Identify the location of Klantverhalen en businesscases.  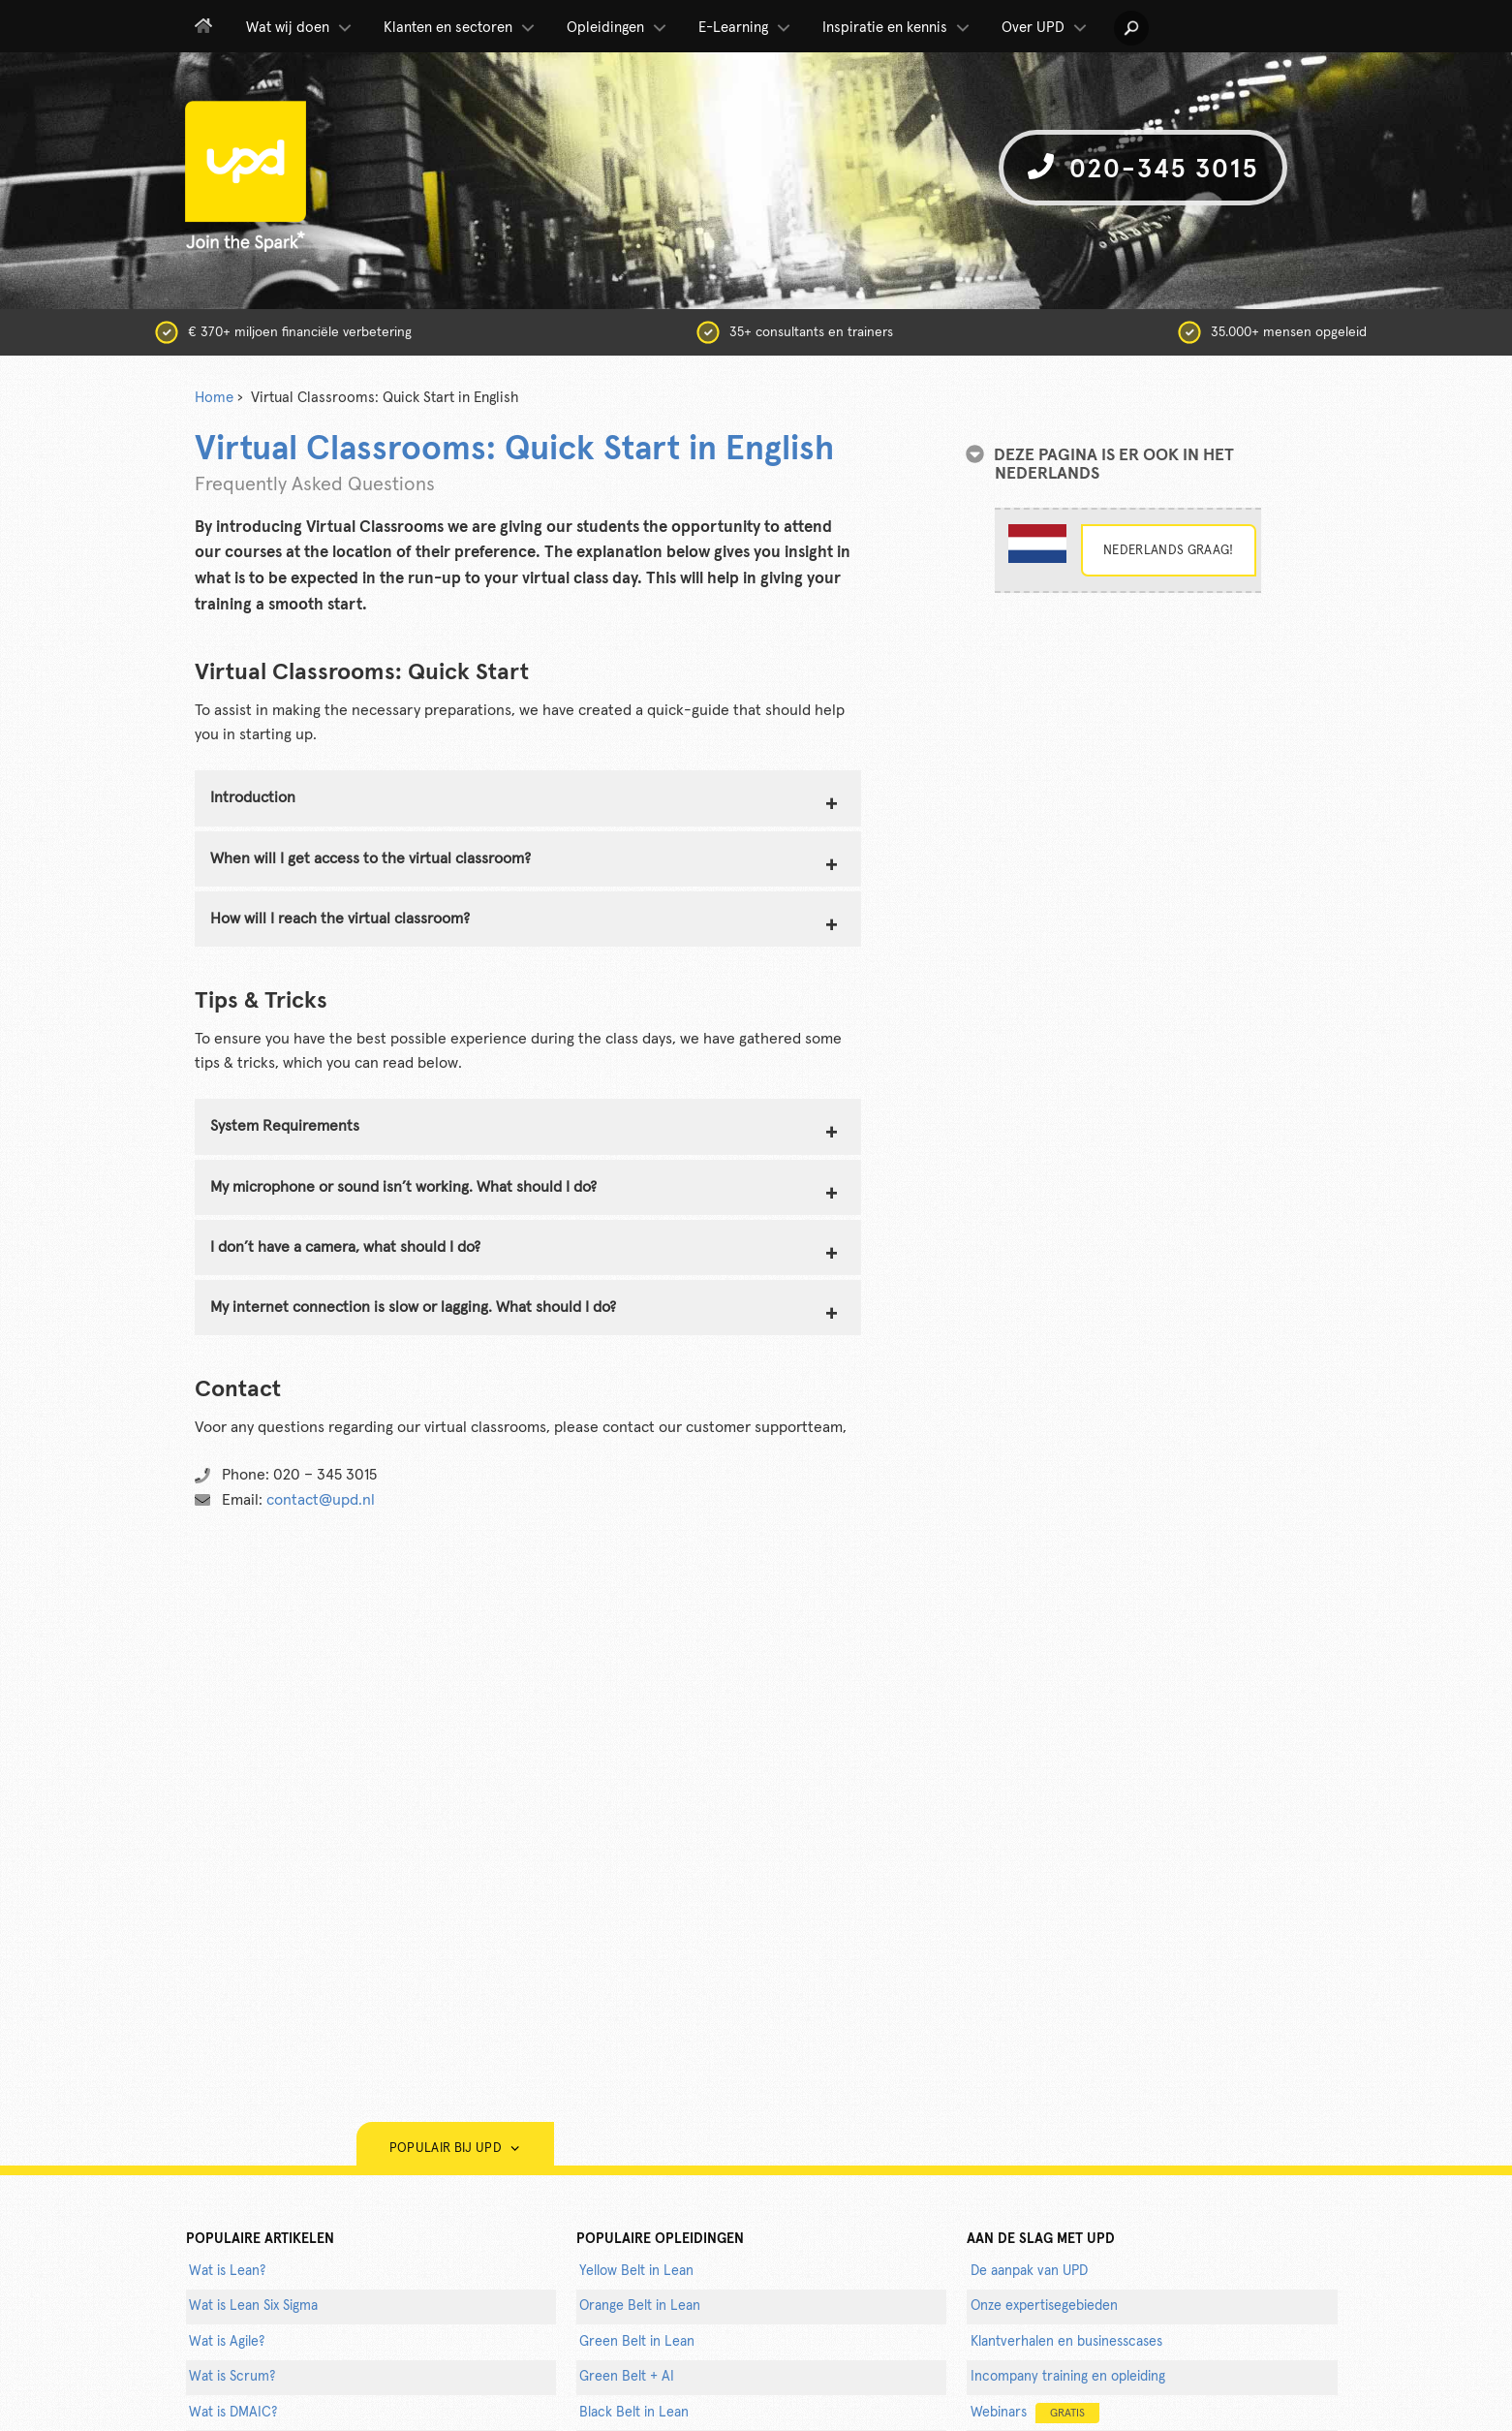
(1066, 2342).